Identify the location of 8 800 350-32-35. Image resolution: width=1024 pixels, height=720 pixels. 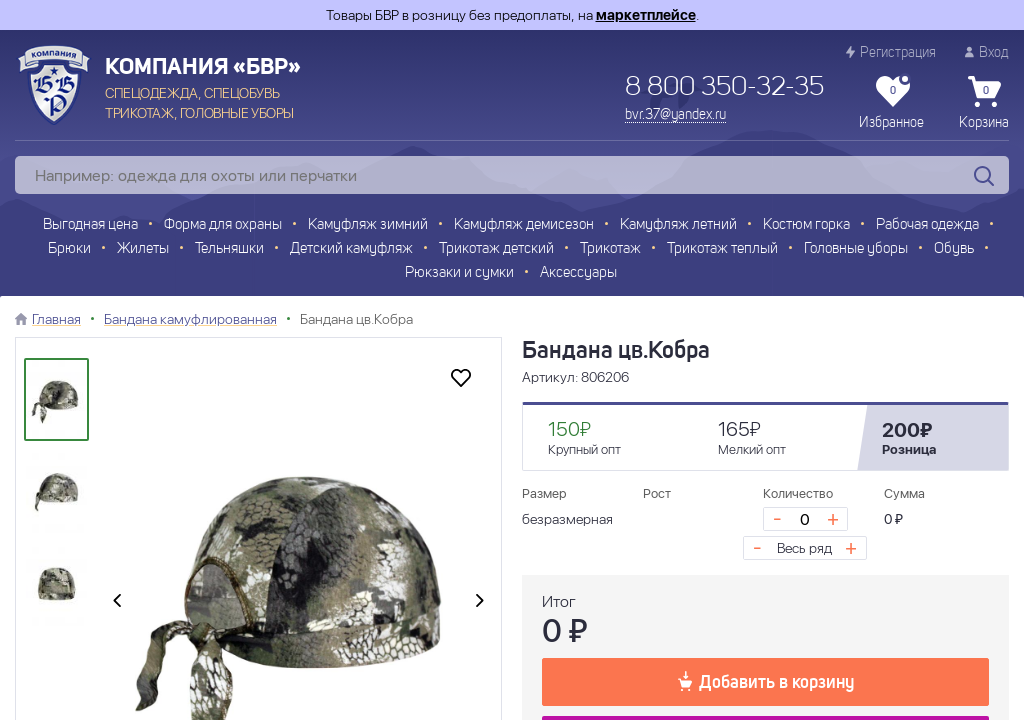
(724, 88).